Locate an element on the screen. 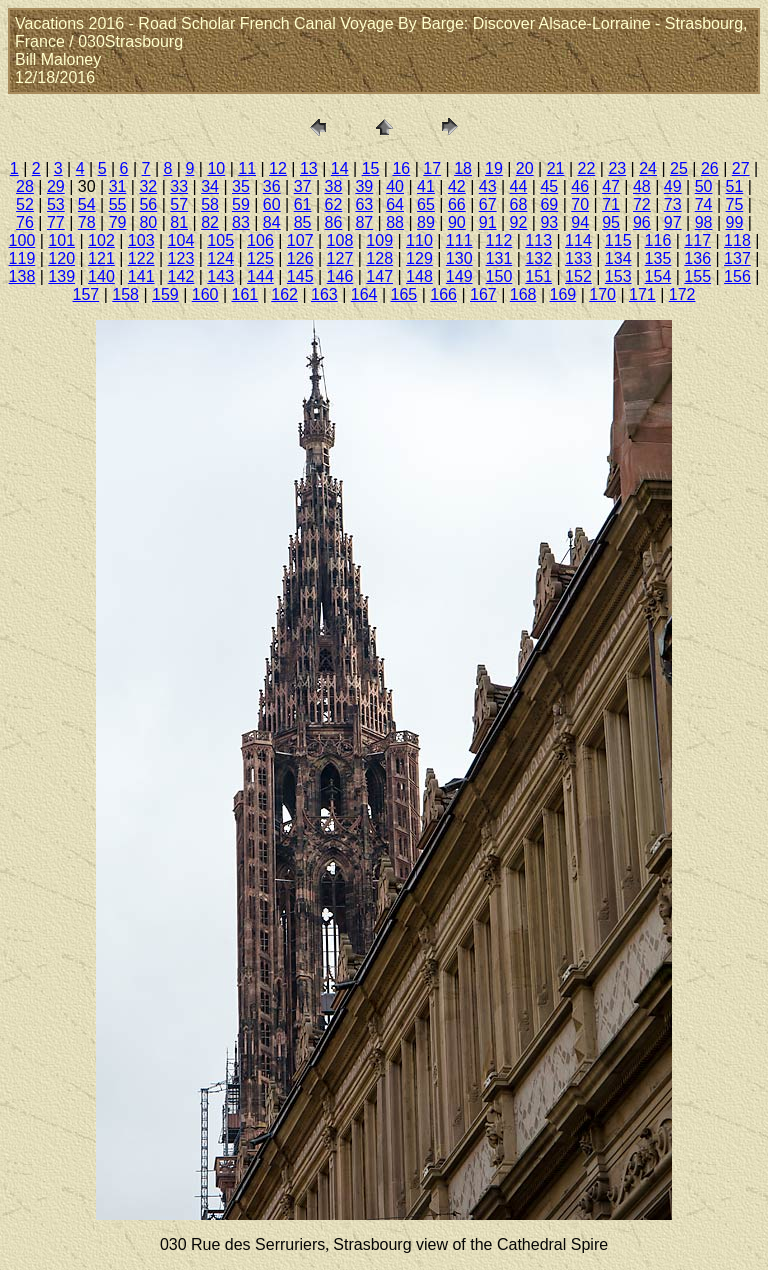 Image resolution: width=768 pixels, height=1270 pixels. 53 is located at coordinates (56, 204).